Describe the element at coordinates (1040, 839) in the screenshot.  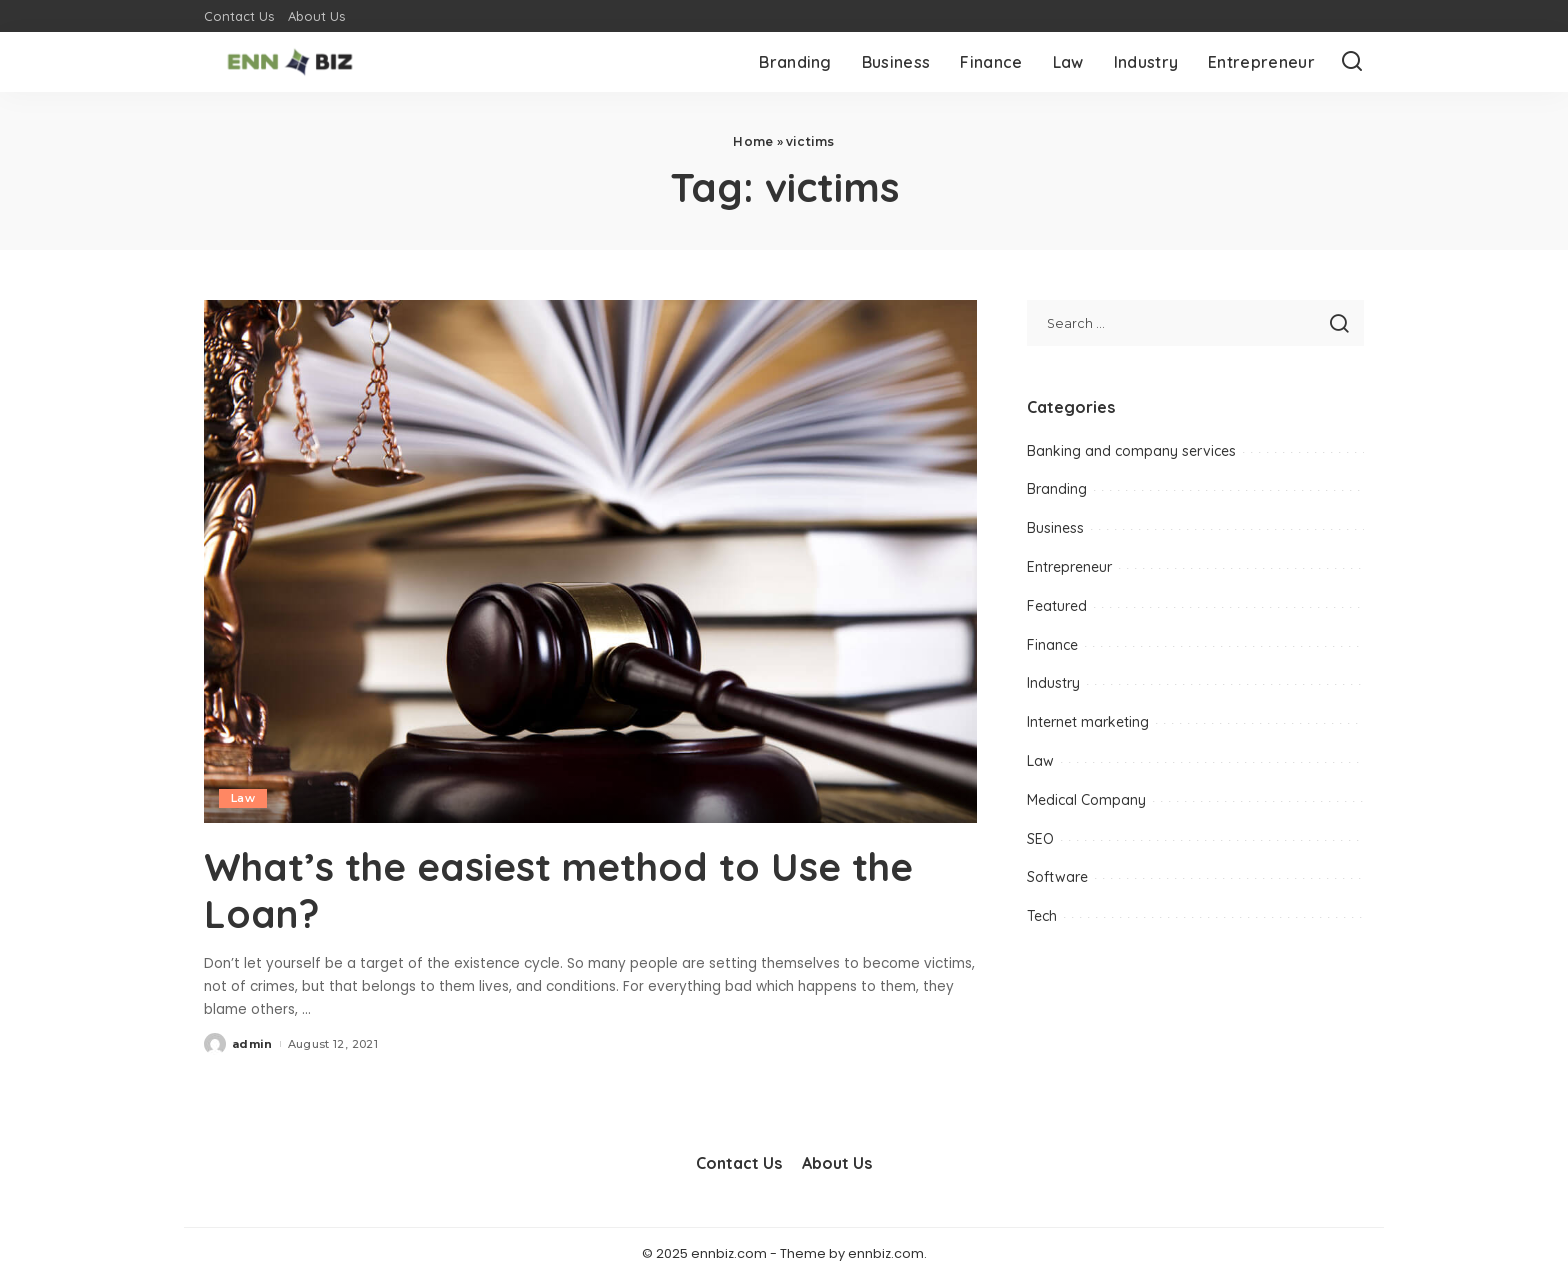
I see `SEO` at that location.